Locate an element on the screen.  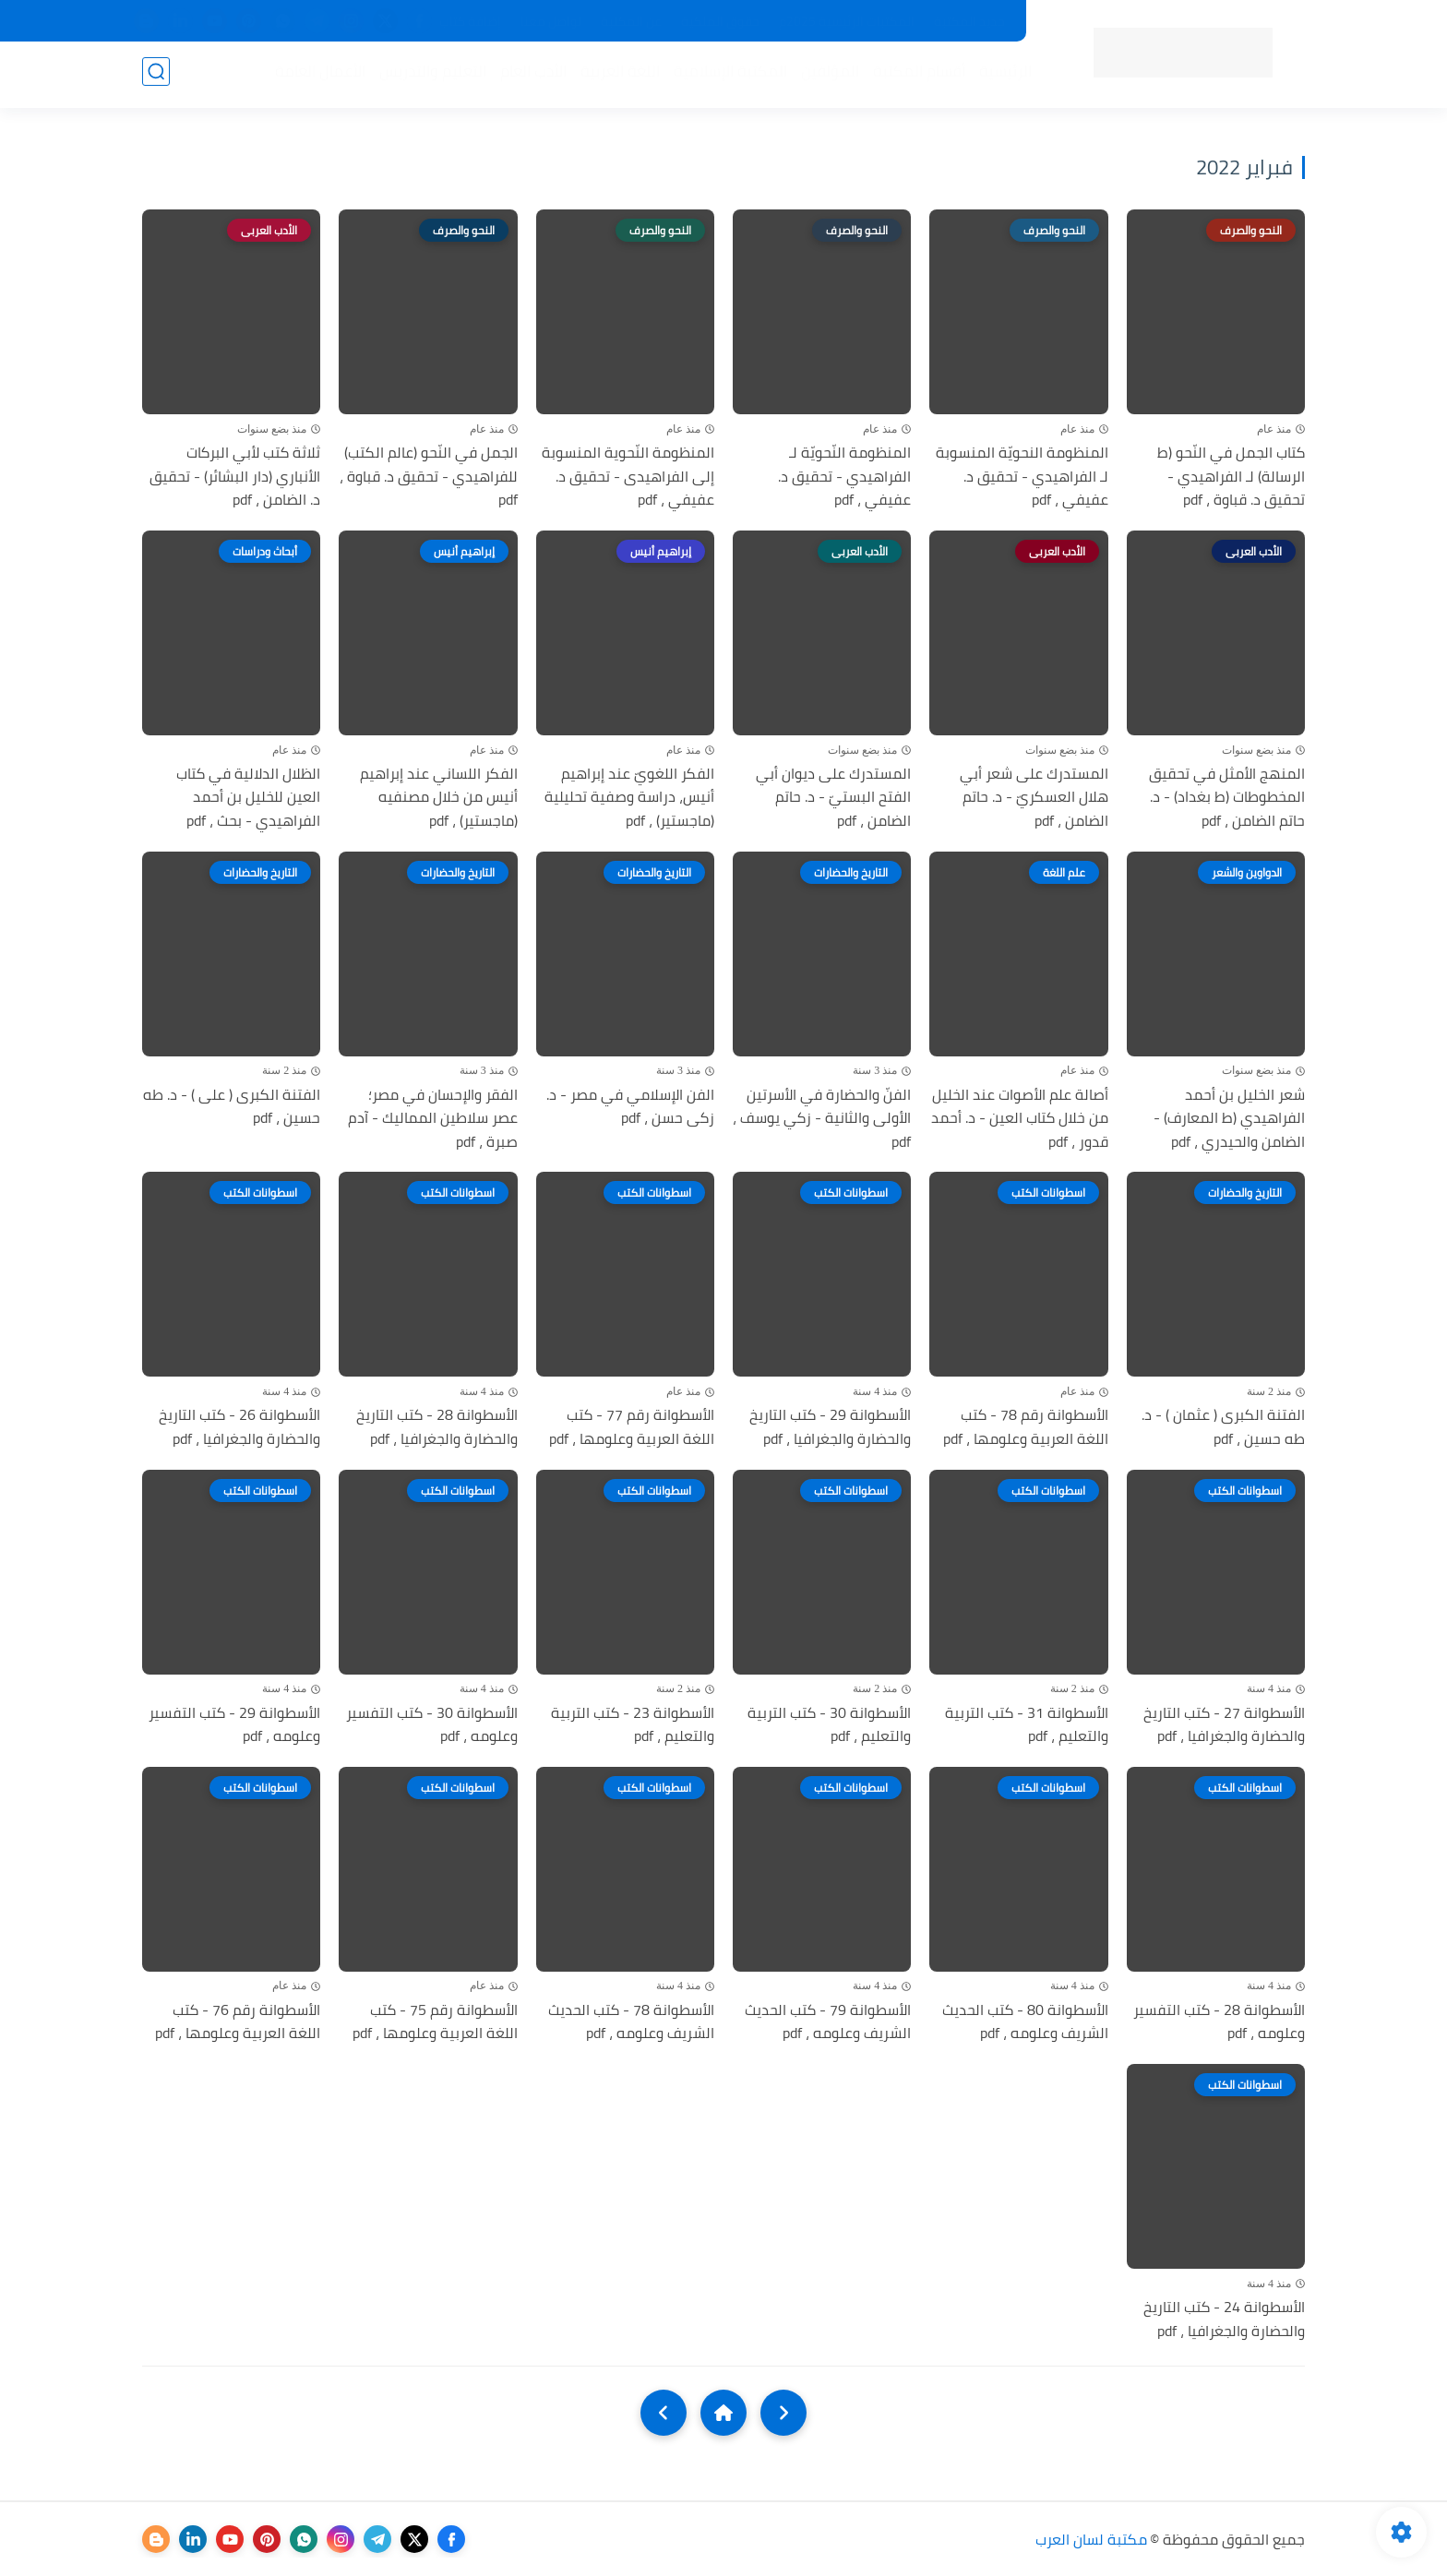
المؤلفين is located at coordinates (826, 74).